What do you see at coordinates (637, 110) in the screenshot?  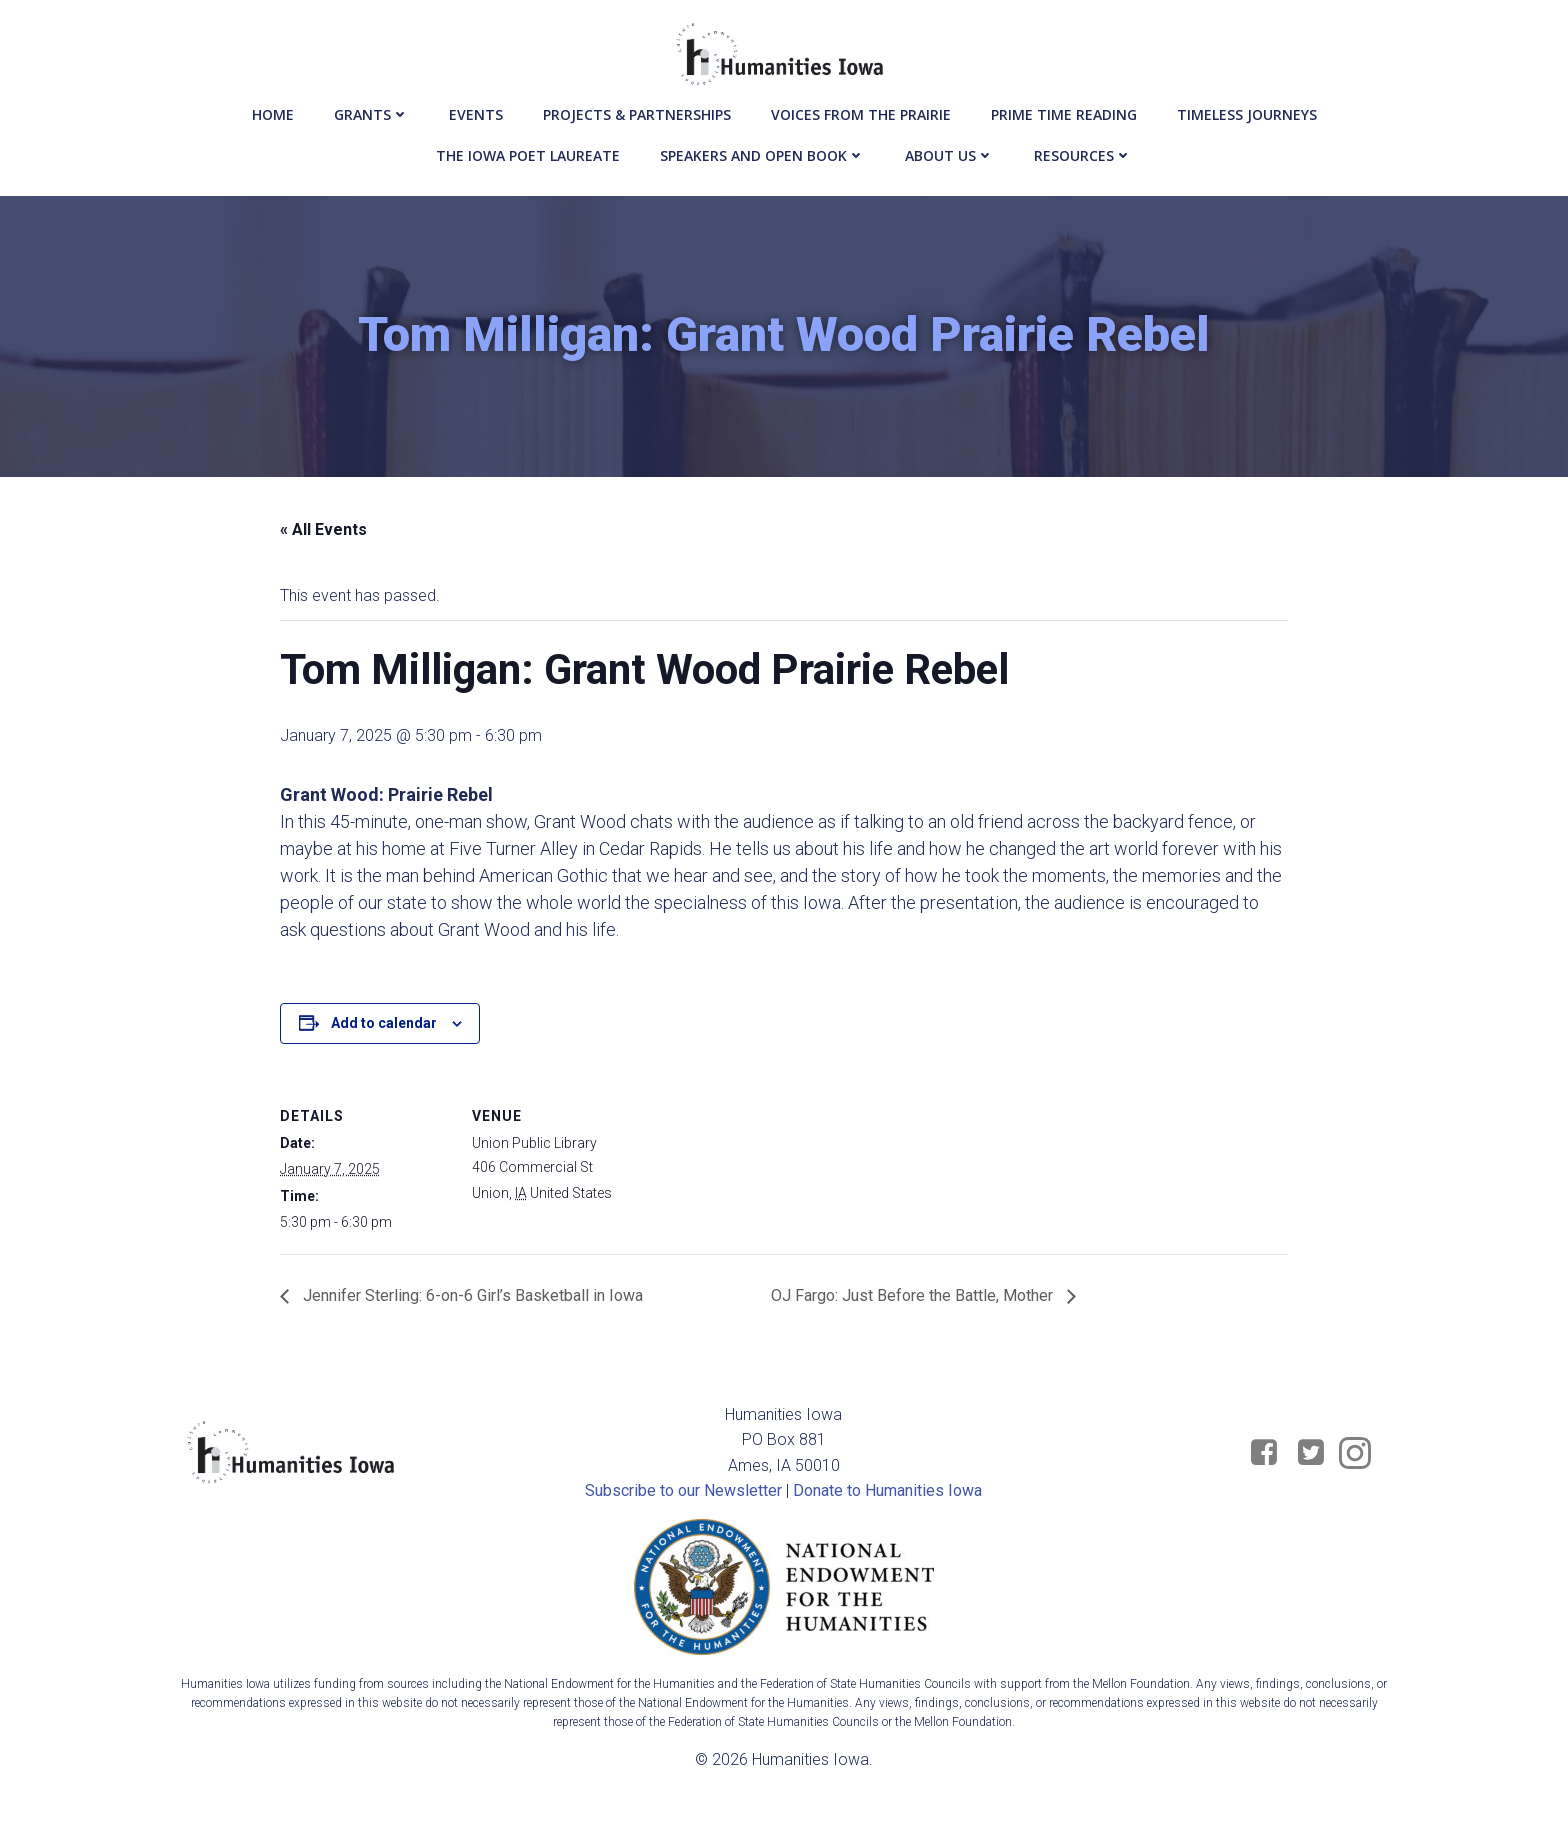 I see `Projects & Partnerships` at bounding box center [637, 110].